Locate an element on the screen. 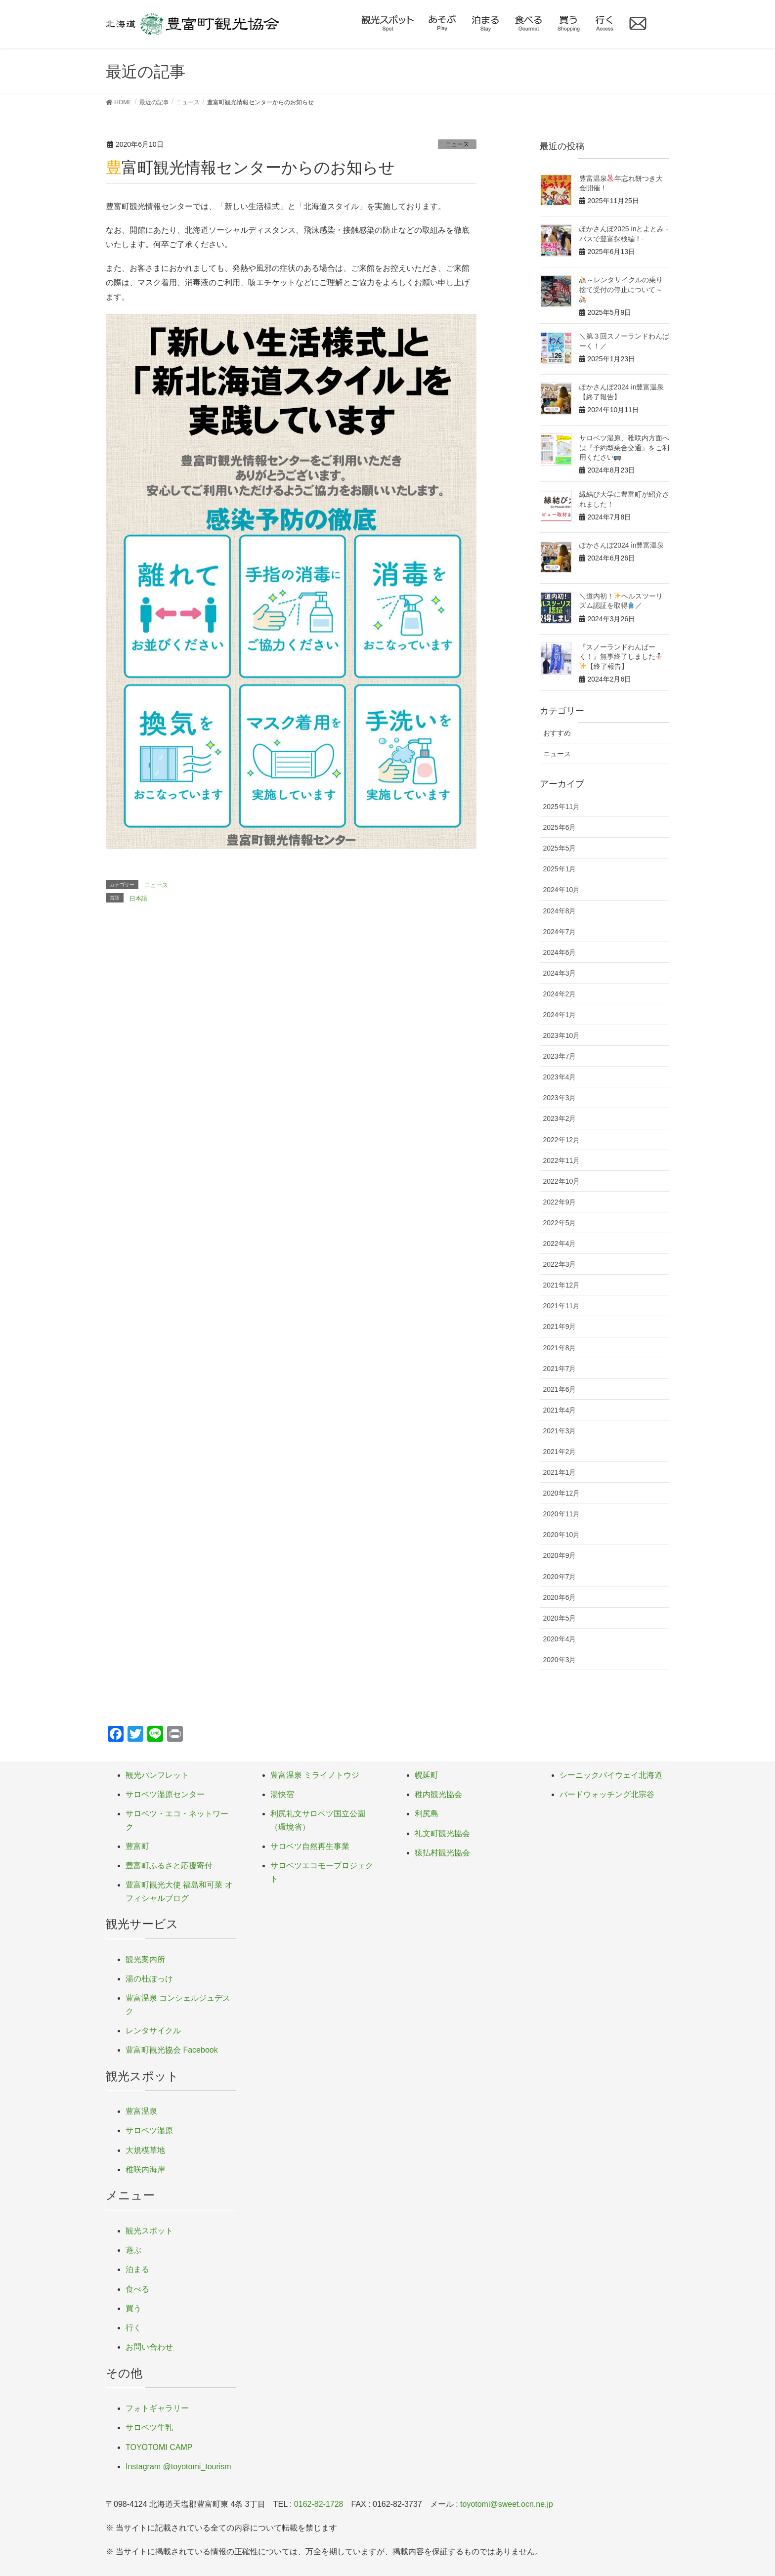 The height and width of the screenshot is (2576, 775). 豊富温泉 ミライノトウジ is located at coordinates (314, 1775).